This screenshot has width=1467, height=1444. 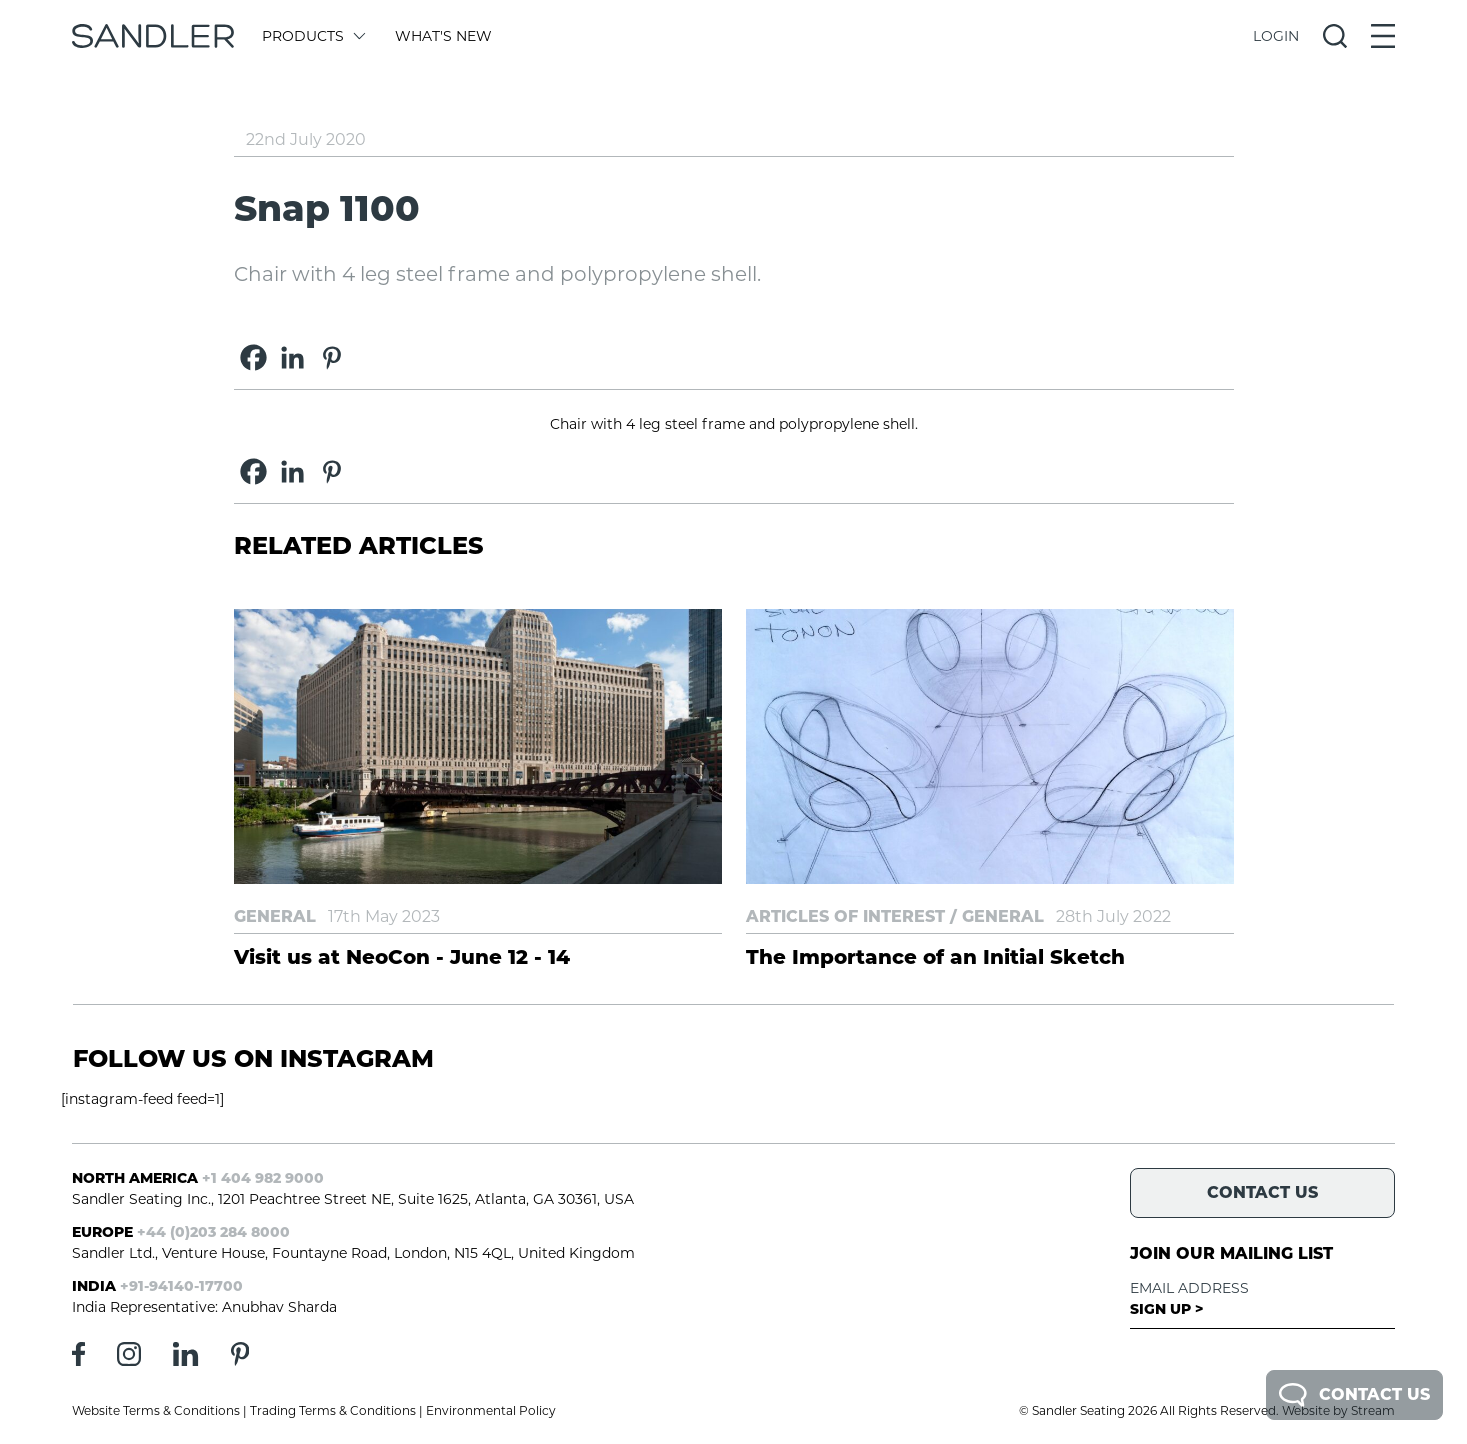 What do you see at coordinates (443, 36) in the screenshot?
I see `What's New` at bounding box center [443, 36].